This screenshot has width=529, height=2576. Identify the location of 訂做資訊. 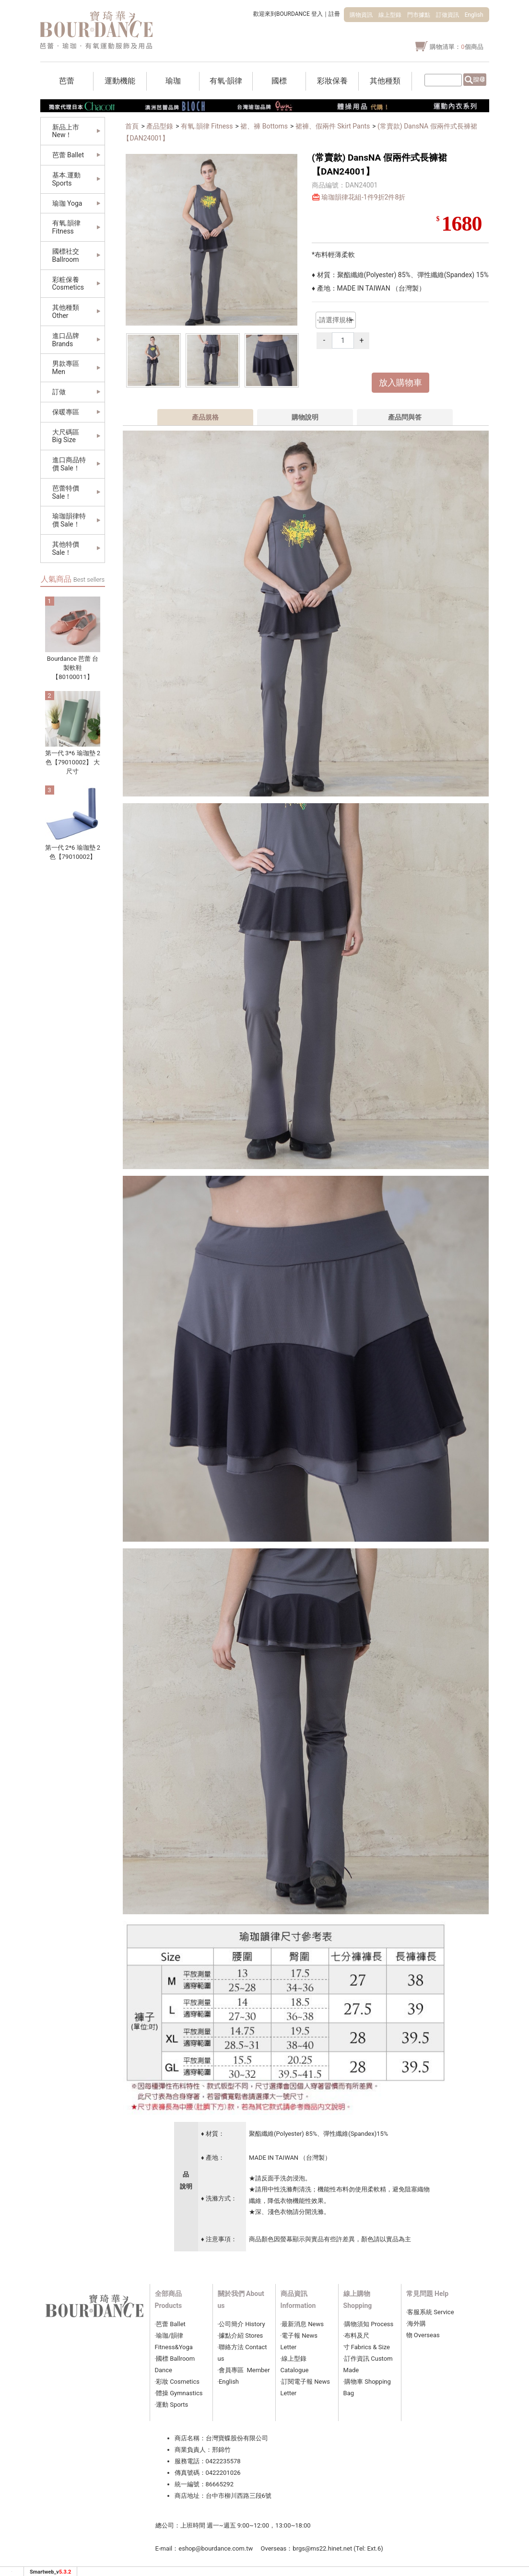
(447, 15).